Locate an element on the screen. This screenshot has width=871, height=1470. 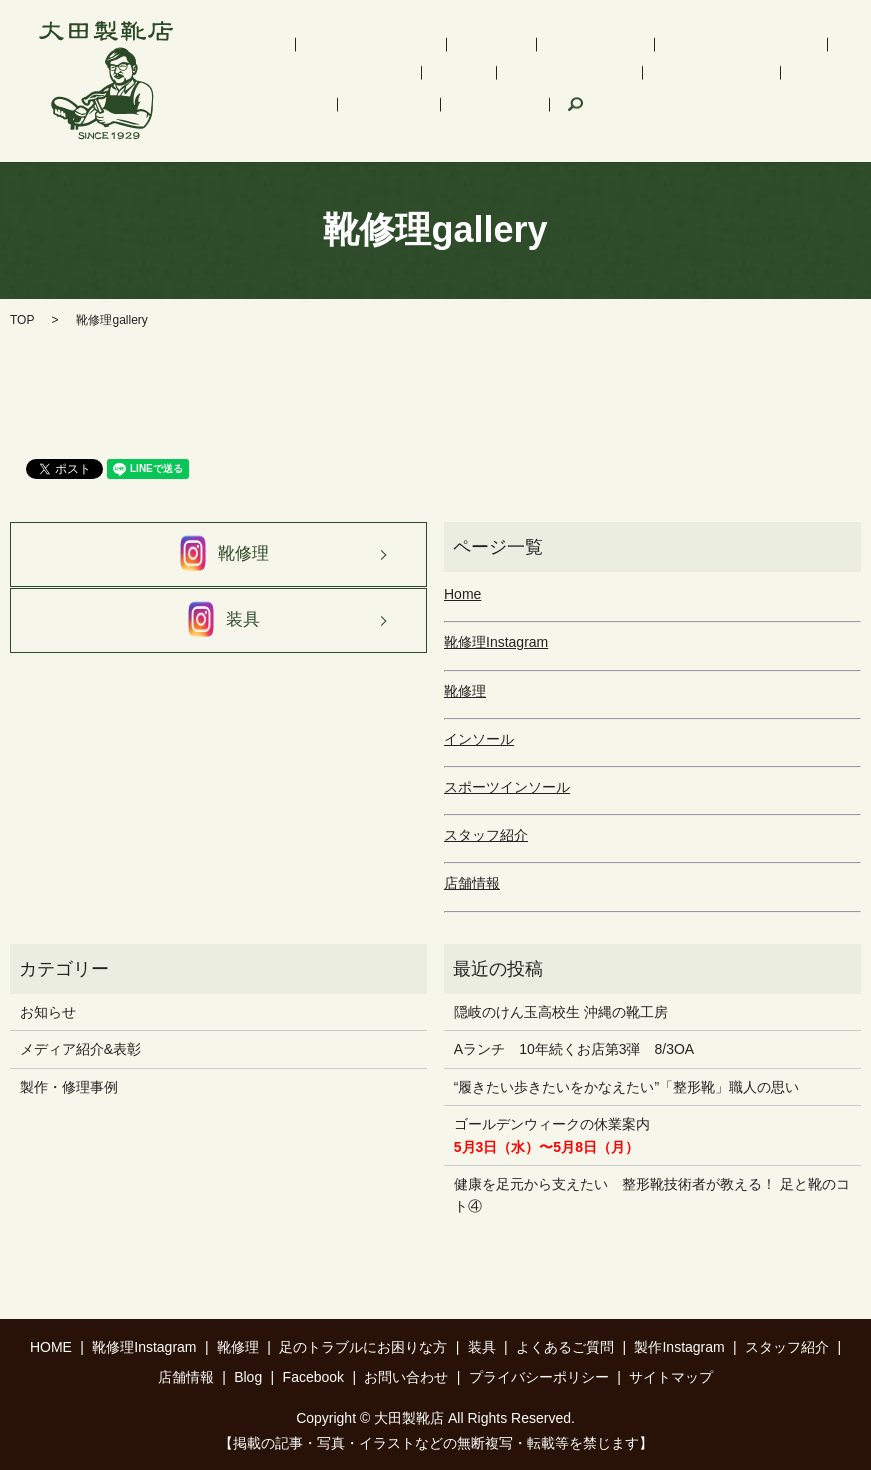
装具 is located at coordinates (418, 76).